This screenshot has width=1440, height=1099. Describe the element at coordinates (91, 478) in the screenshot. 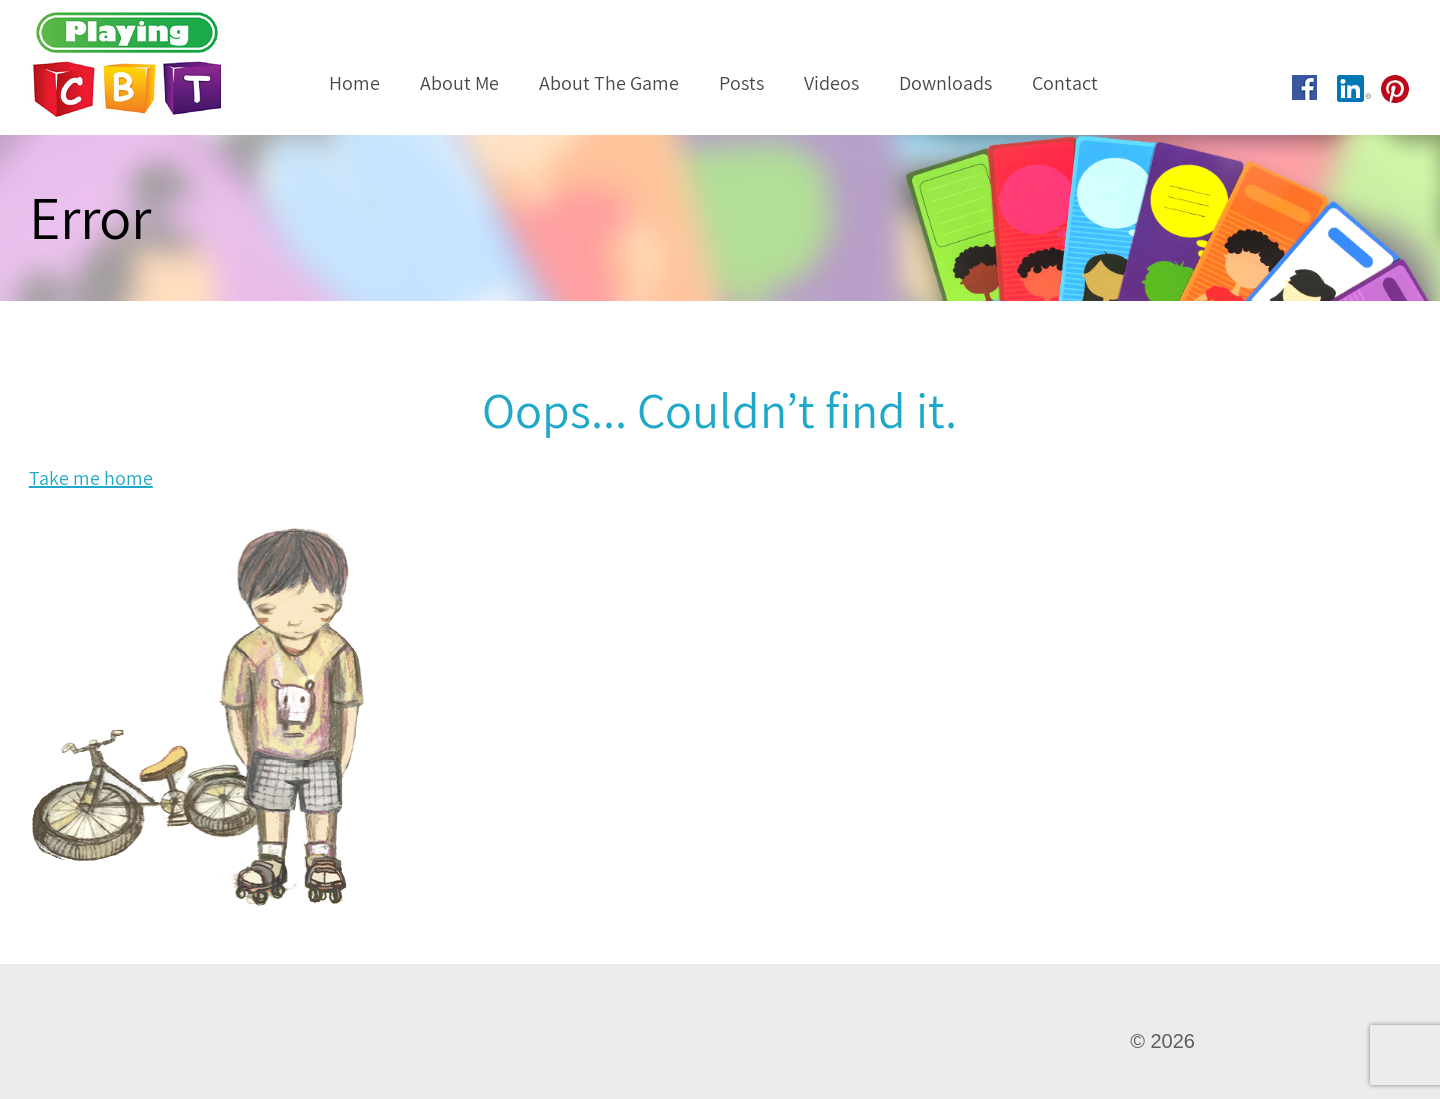

I see `Take me home` at that location.